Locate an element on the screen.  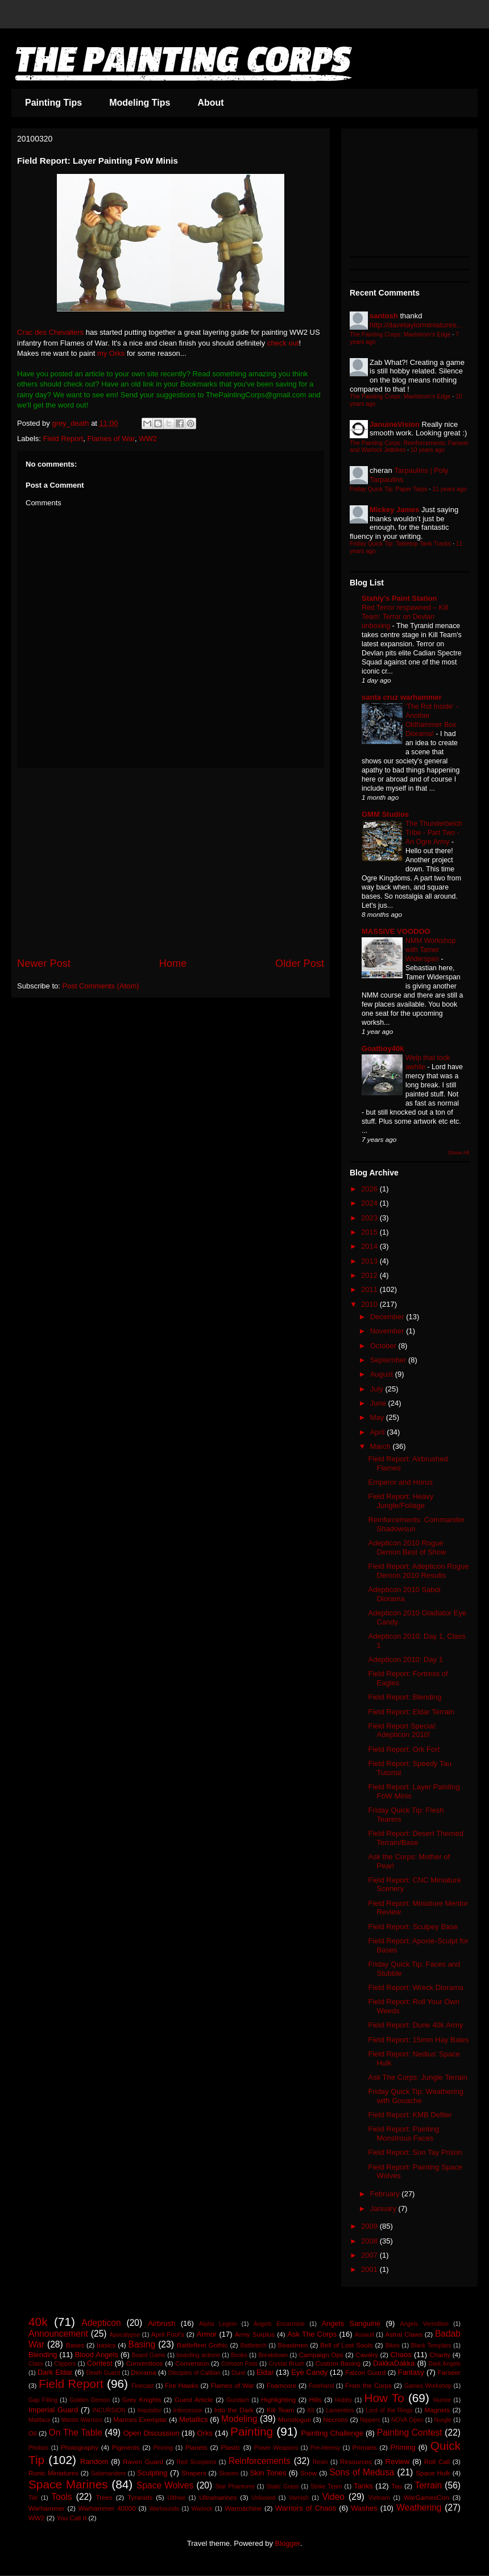
Field Report: Ork Fort is located at coordinates (404, 1749).